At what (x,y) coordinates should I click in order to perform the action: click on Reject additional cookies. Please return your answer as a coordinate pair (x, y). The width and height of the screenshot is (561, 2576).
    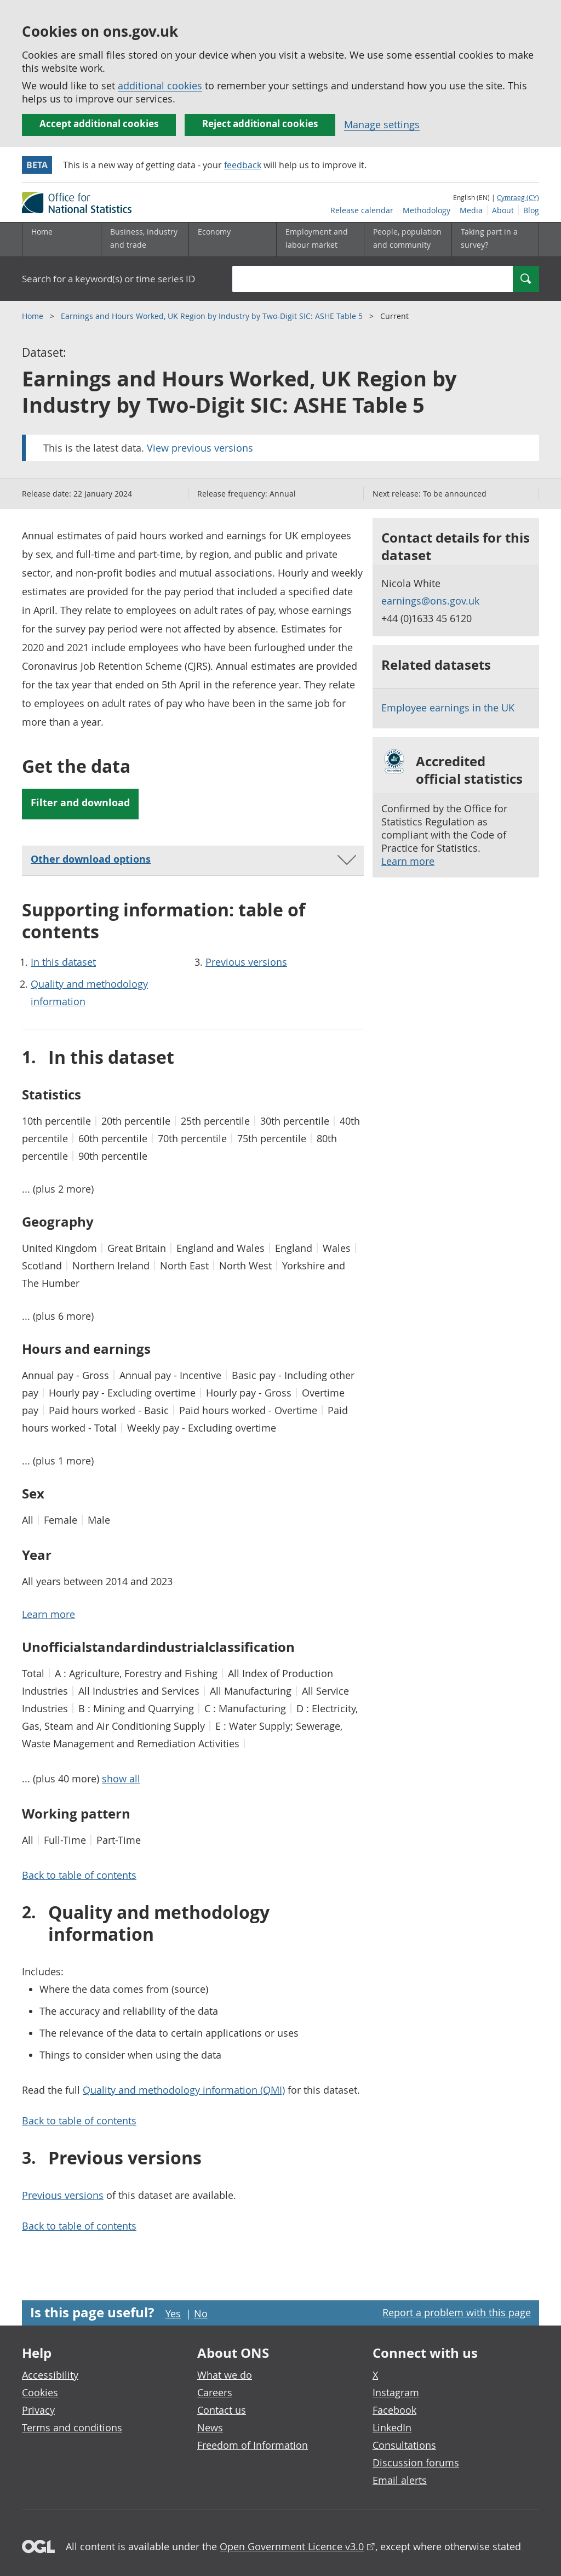
    Looking at the image, I should click on (260, 123).